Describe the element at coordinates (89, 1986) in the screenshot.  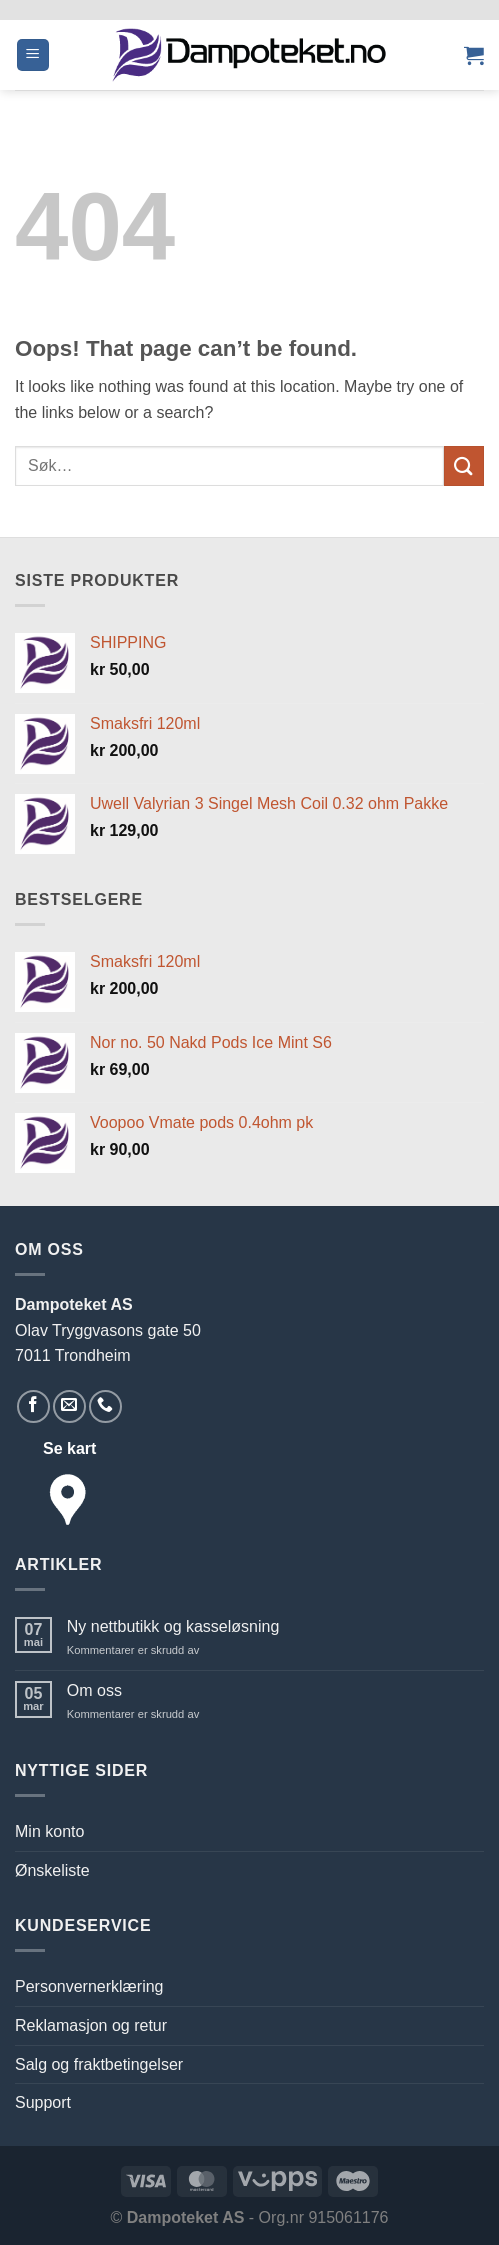
I see `Personvernerklæring` at that location.